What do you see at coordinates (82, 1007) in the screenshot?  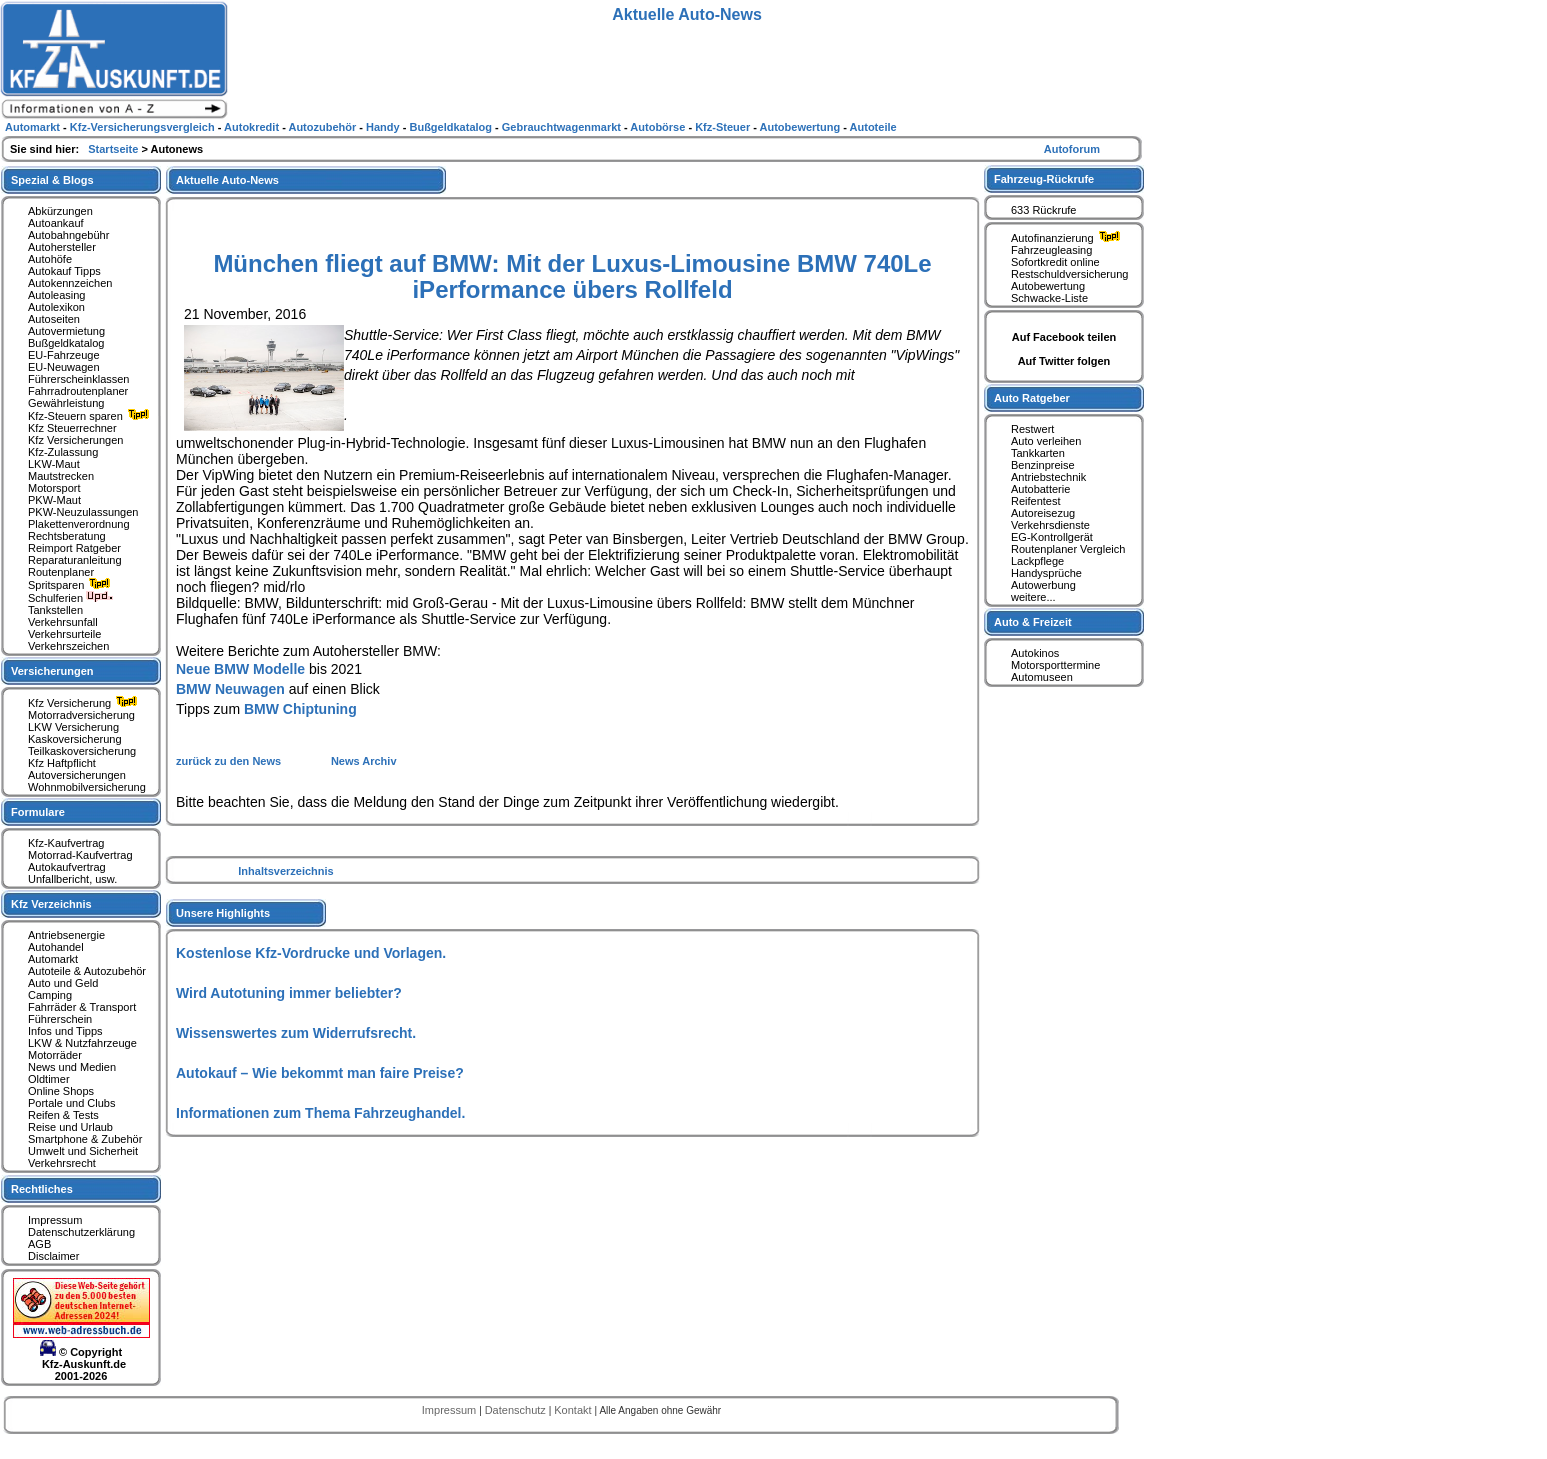 I see `Fahrräder & Transport` at bounding box center [82, 1007].